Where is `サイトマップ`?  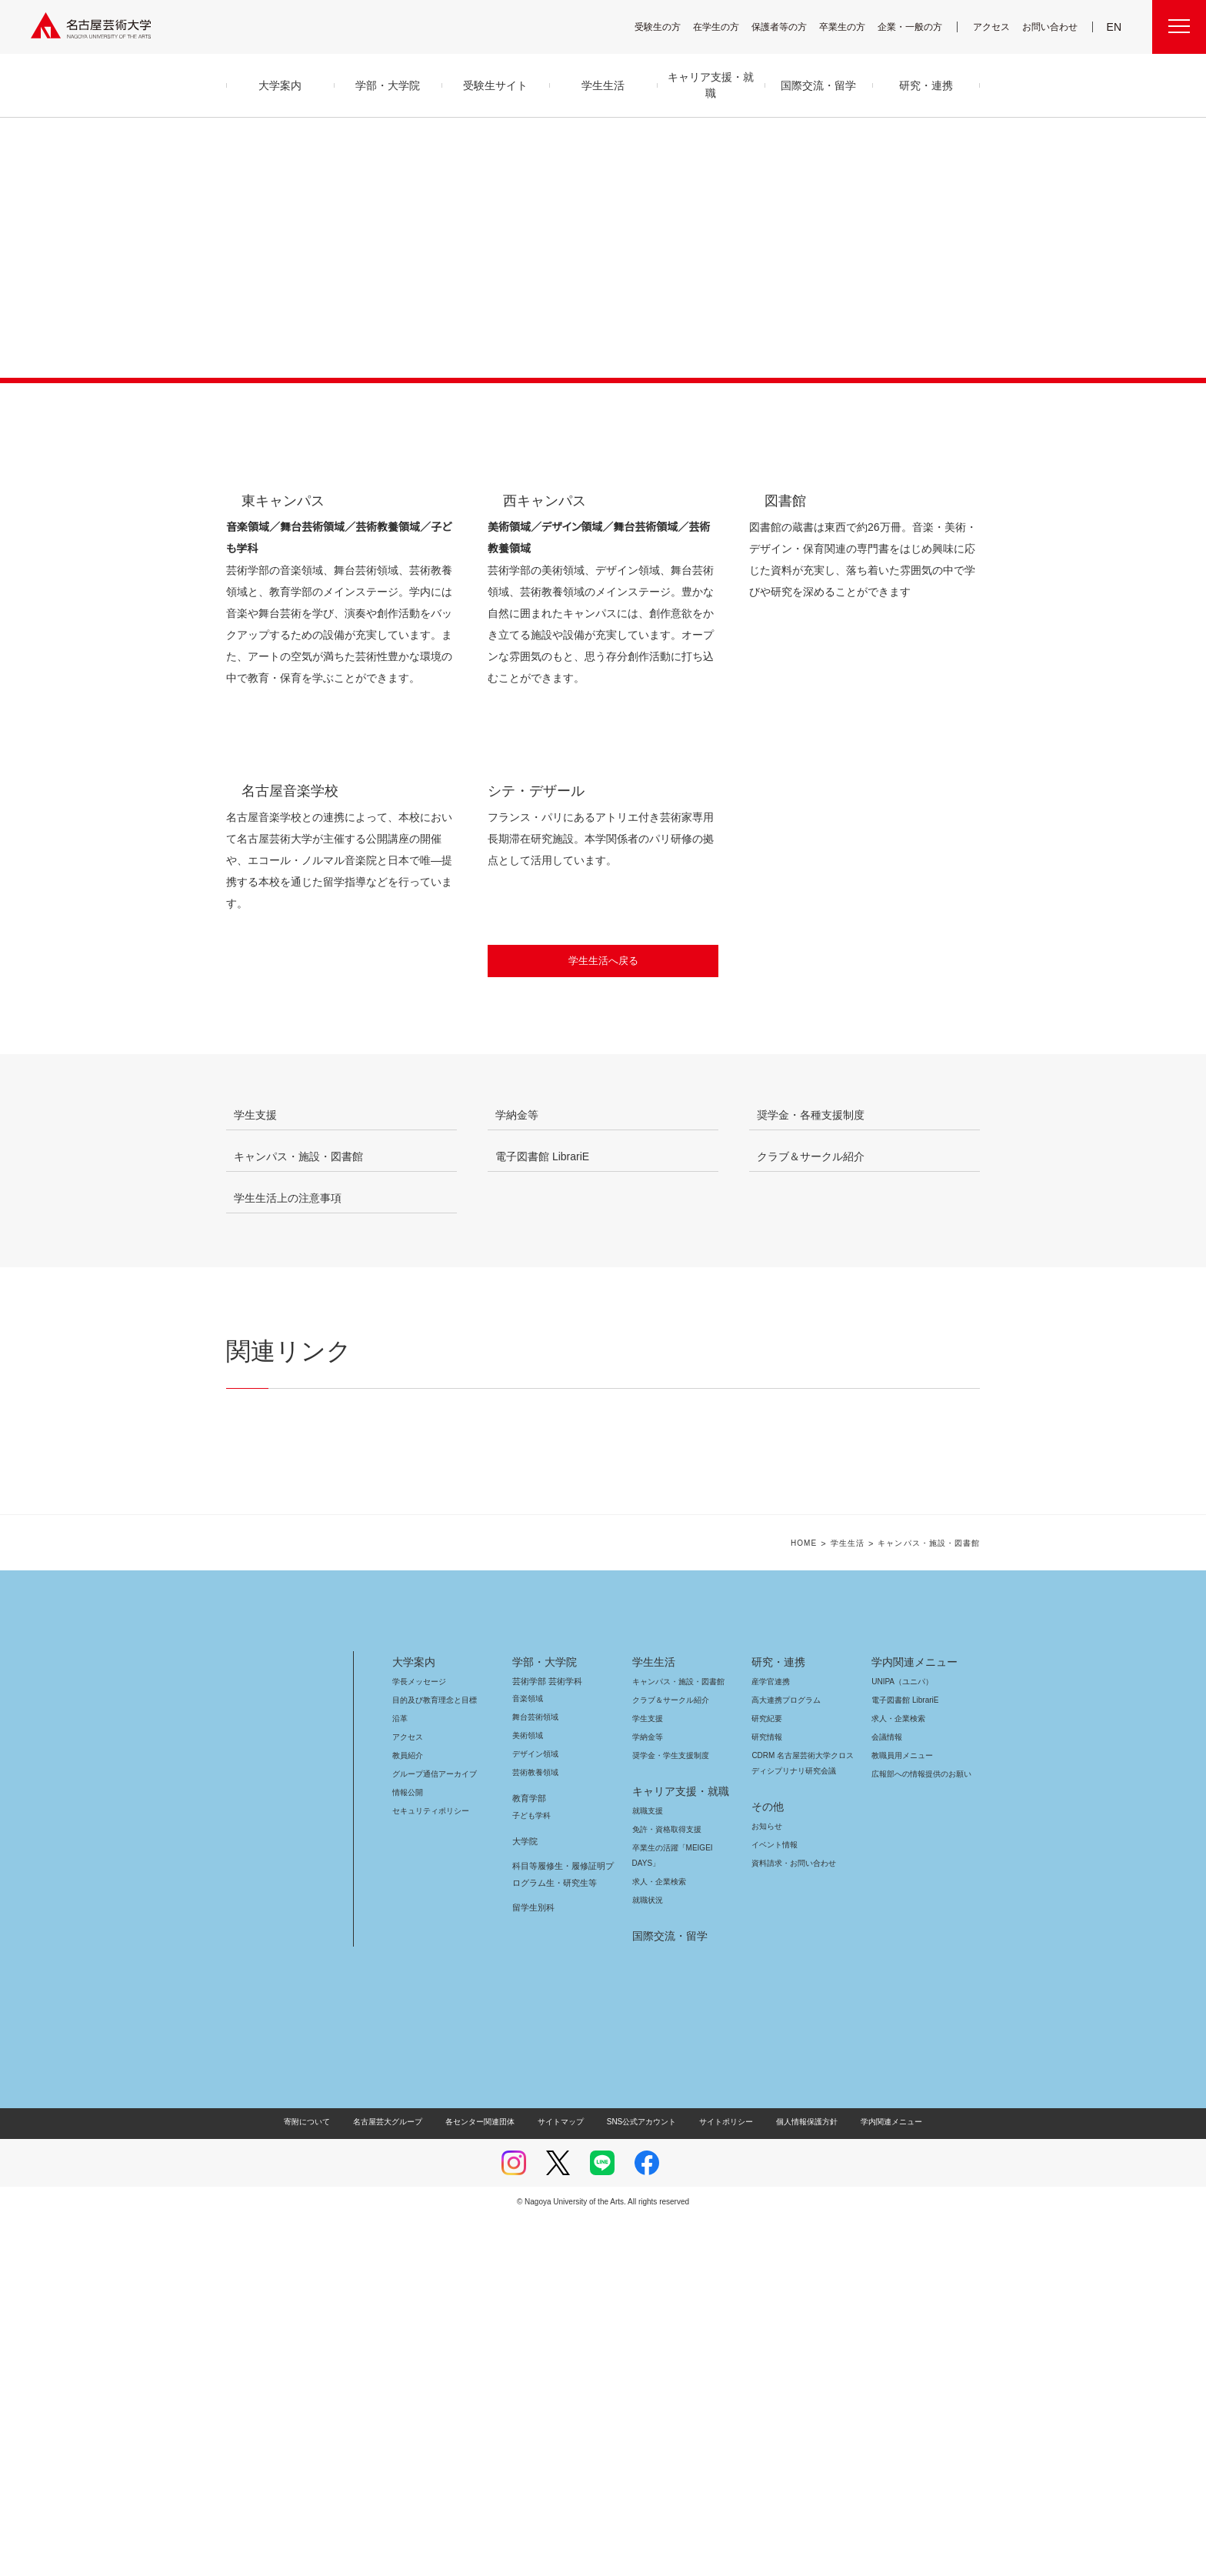 サイトマップ is located at coordinates (565, 2480).